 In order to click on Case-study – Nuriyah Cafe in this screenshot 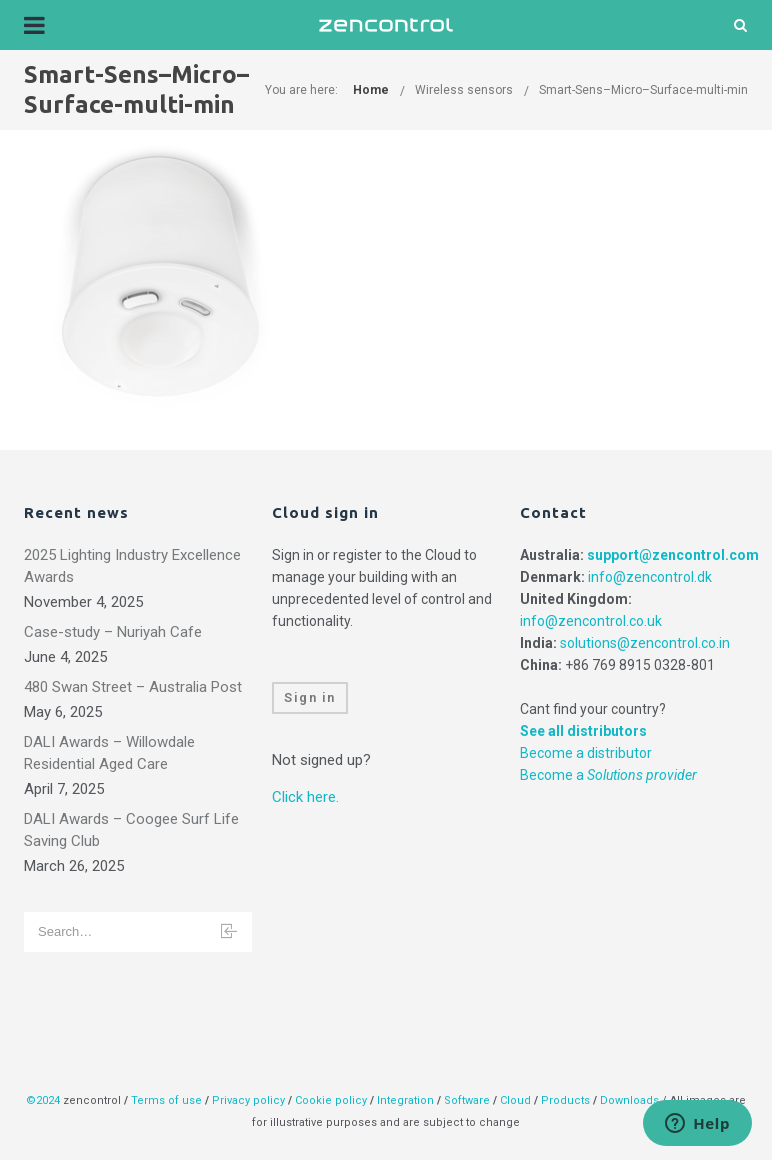, I will do `click(113, 632)`.